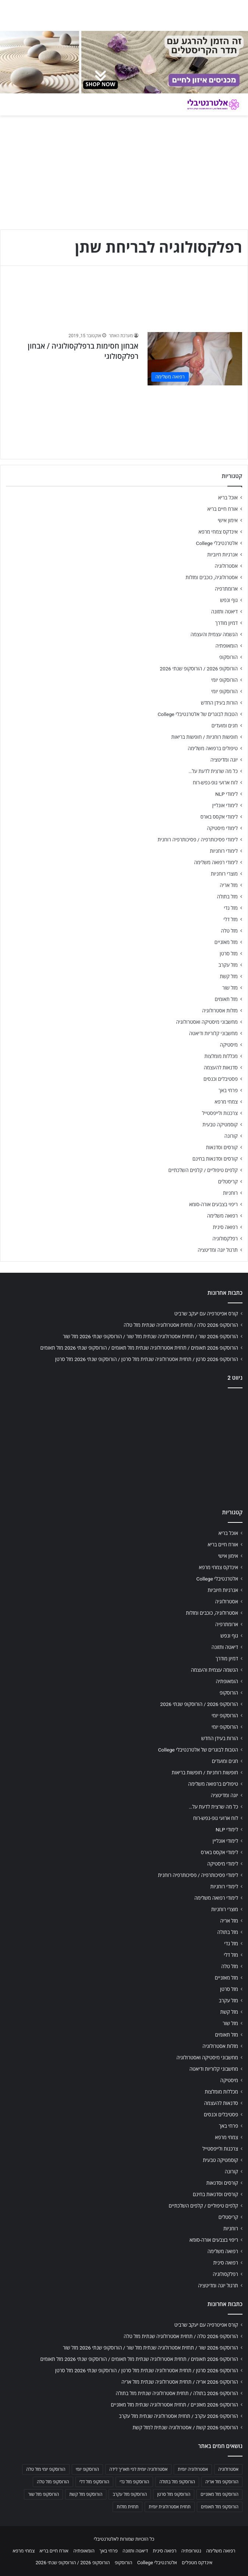 The height and width of the screenshot is (2576, 248). Describe the element at coordinates (213, 771) in the screenshot. I see `כל מה שרצית לדעת על…` at that location.